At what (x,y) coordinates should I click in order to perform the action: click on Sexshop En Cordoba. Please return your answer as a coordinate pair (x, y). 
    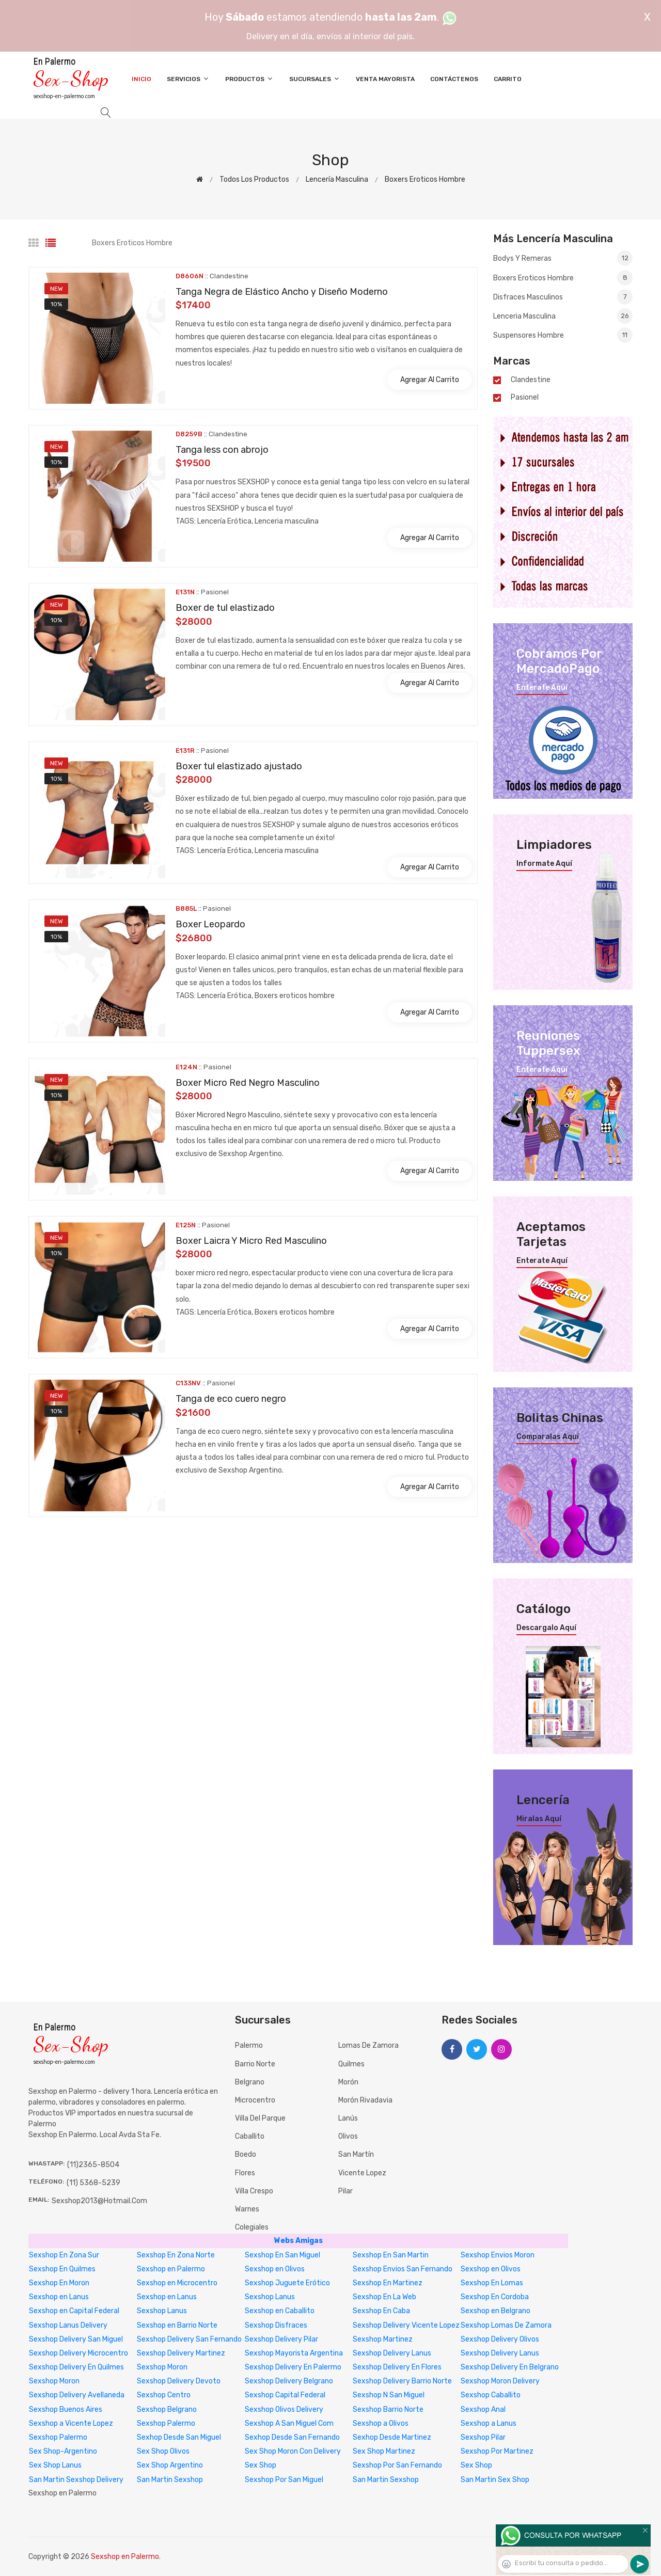
    Looking at the image, I should click on (495, 2297).